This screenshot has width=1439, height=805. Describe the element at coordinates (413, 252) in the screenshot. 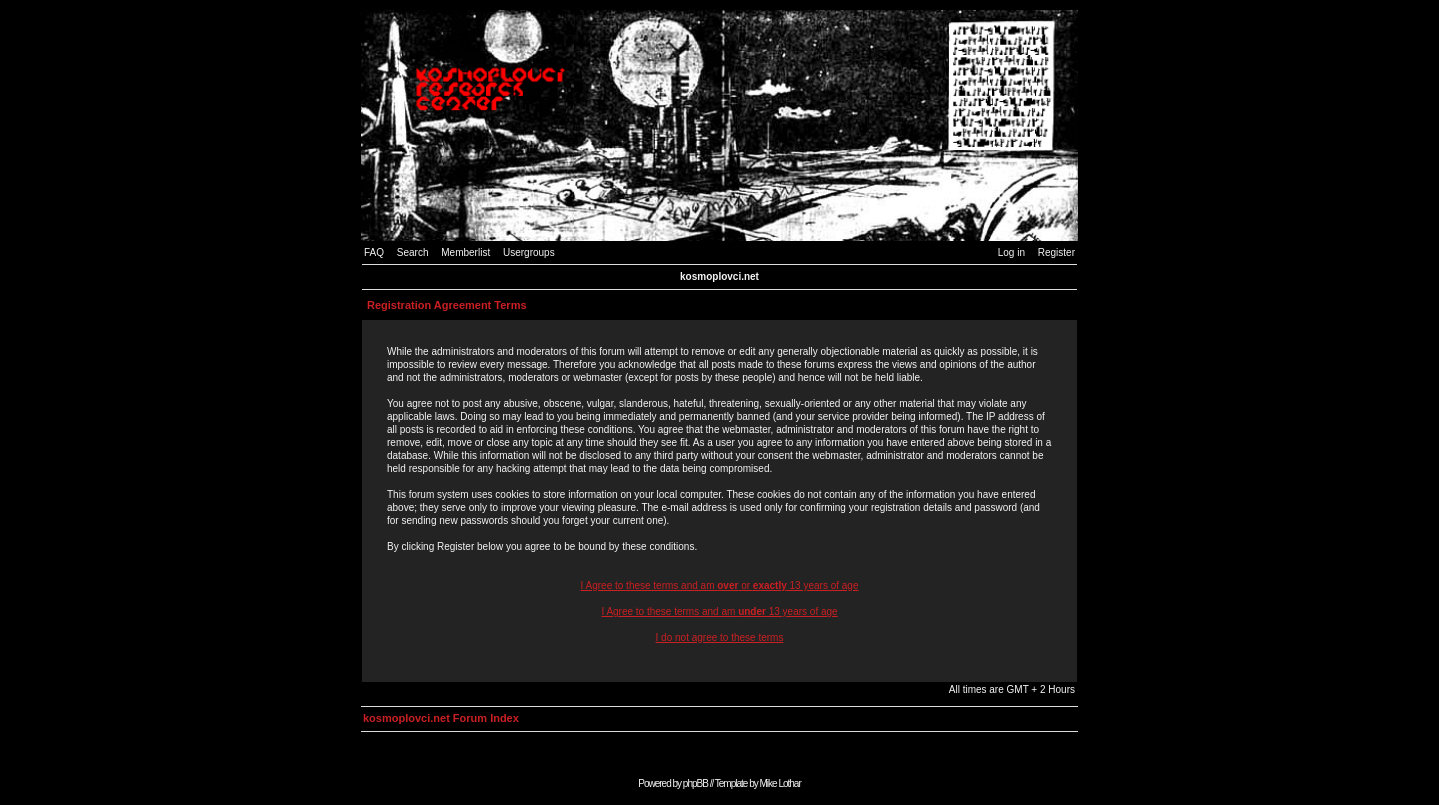

I see `Search` at that location.